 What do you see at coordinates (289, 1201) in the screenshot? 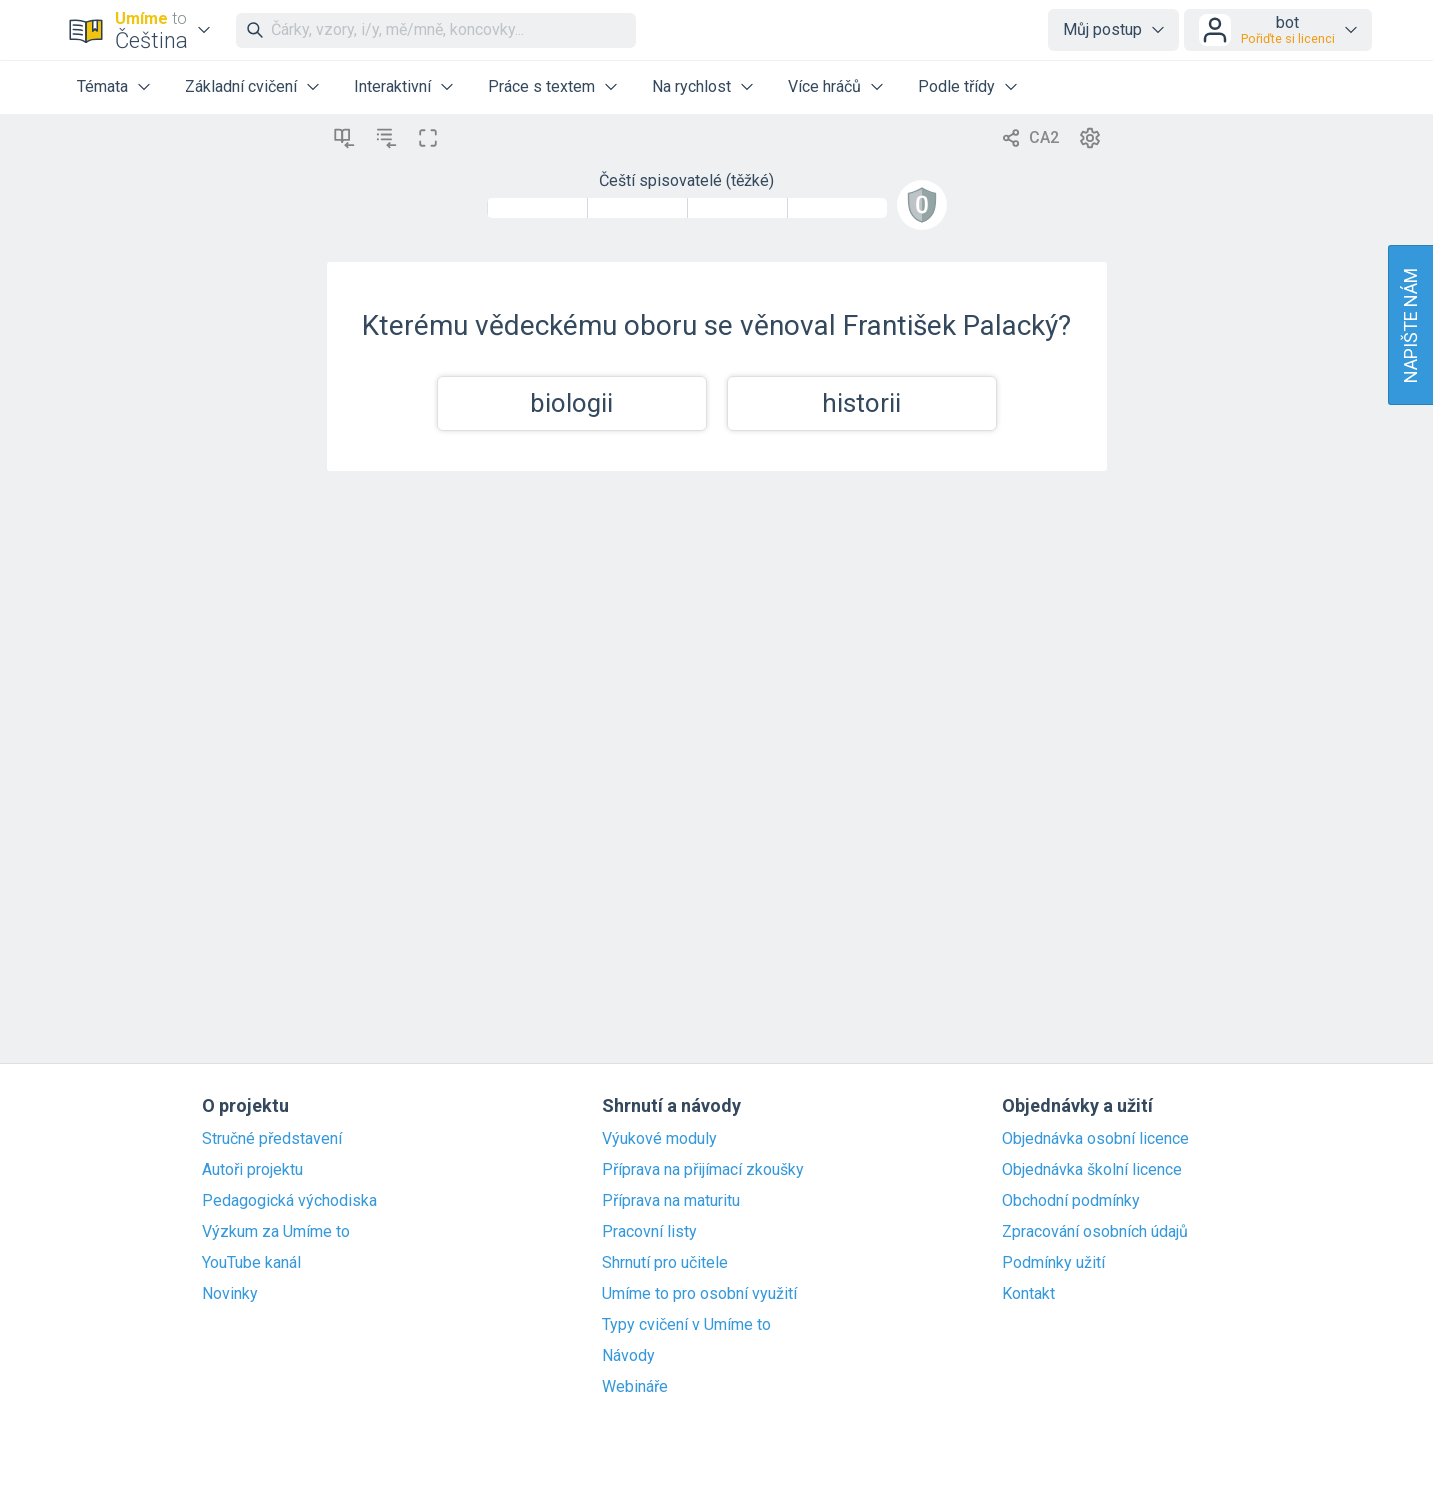
I see `Pedagogická východiska` at bounding box center [289, 1201].